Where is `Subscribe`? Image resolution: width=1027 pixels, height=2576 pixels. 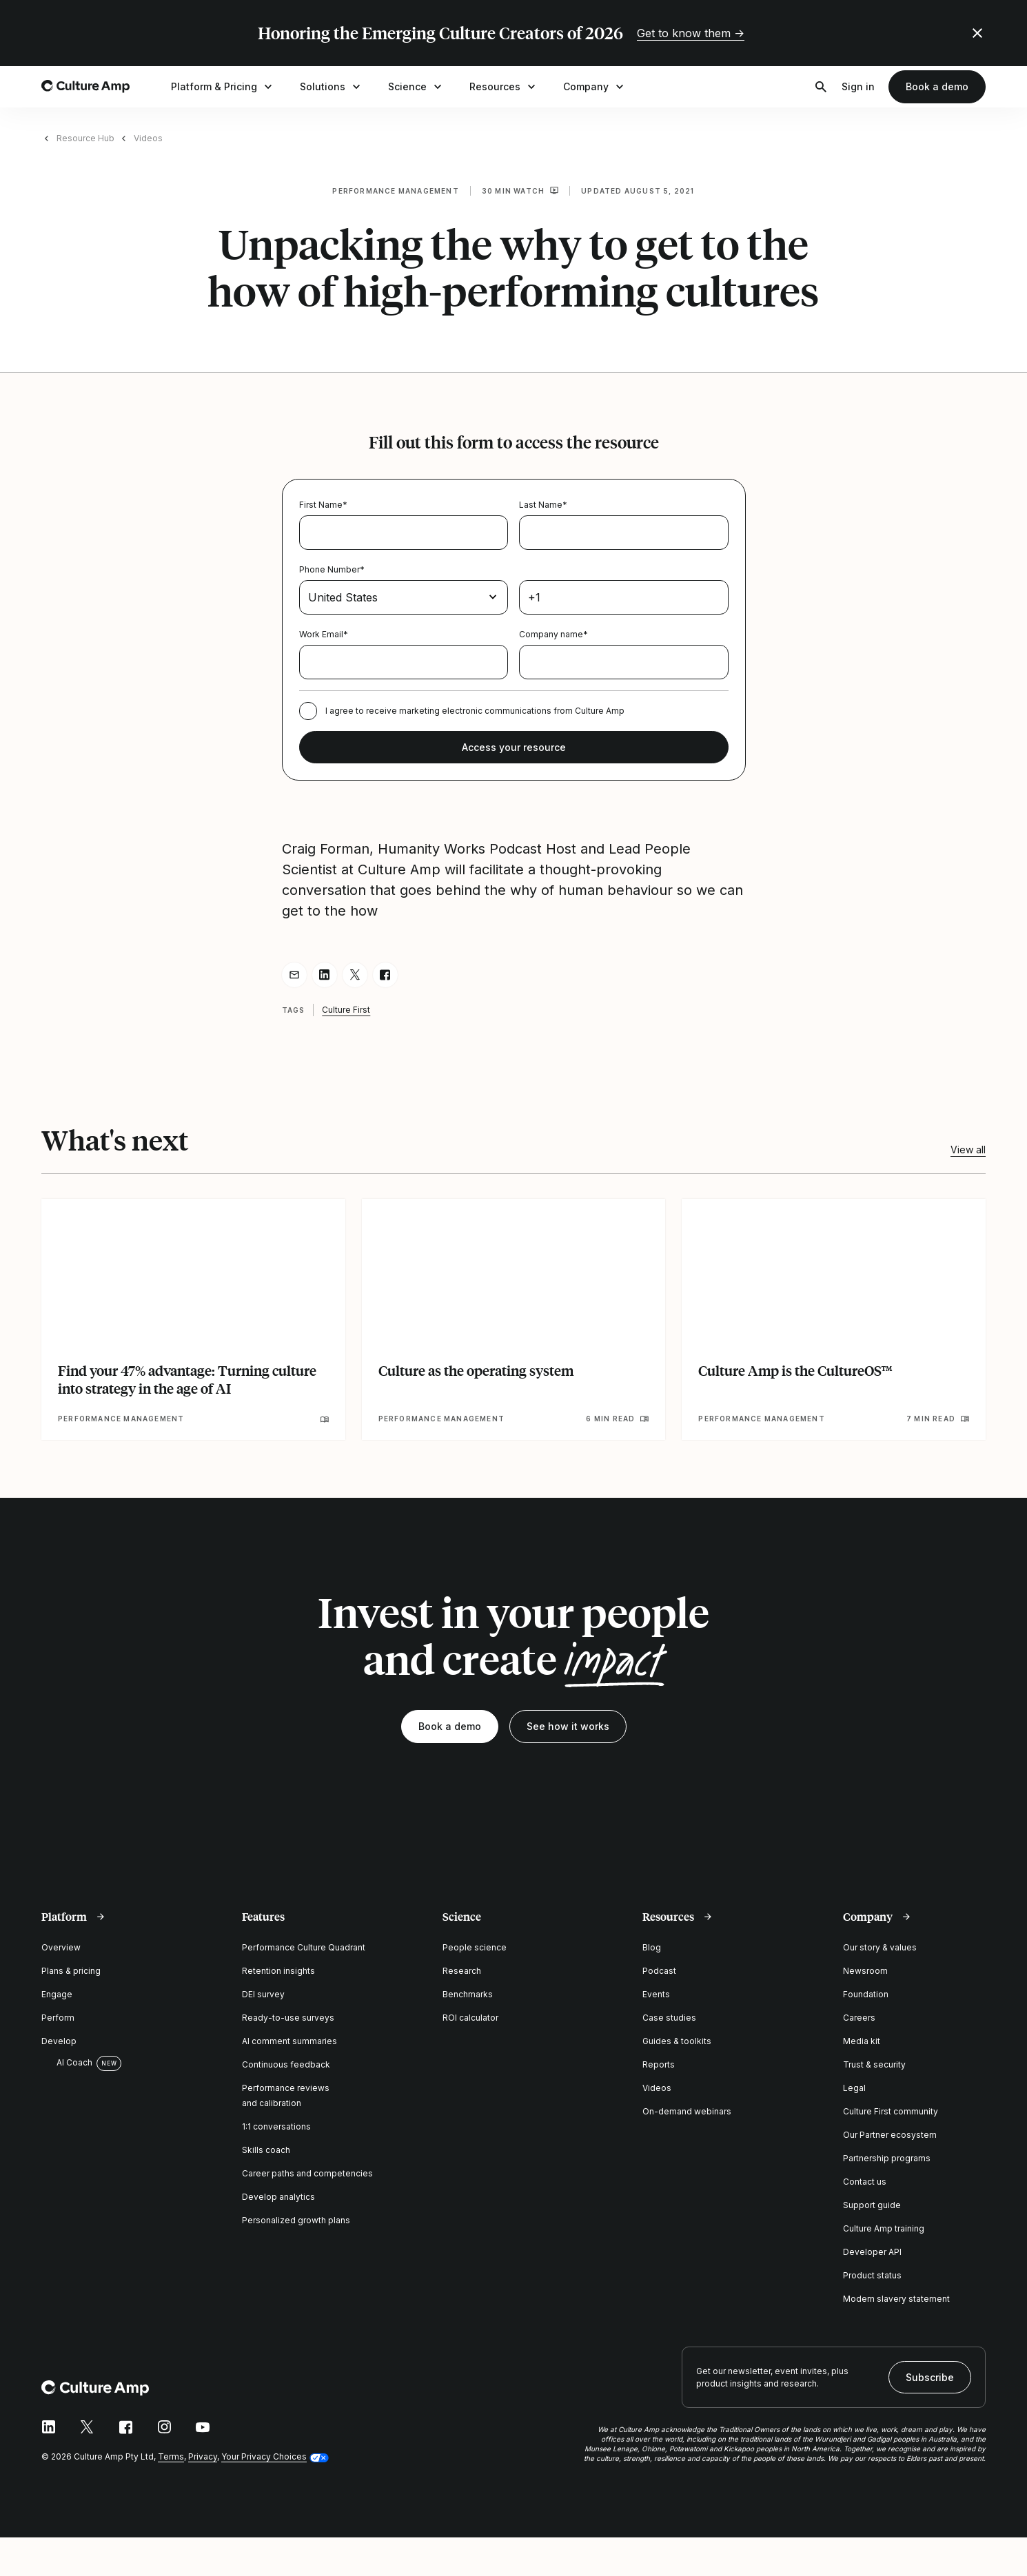 Subscribe is located at coordinates (930, 2377).